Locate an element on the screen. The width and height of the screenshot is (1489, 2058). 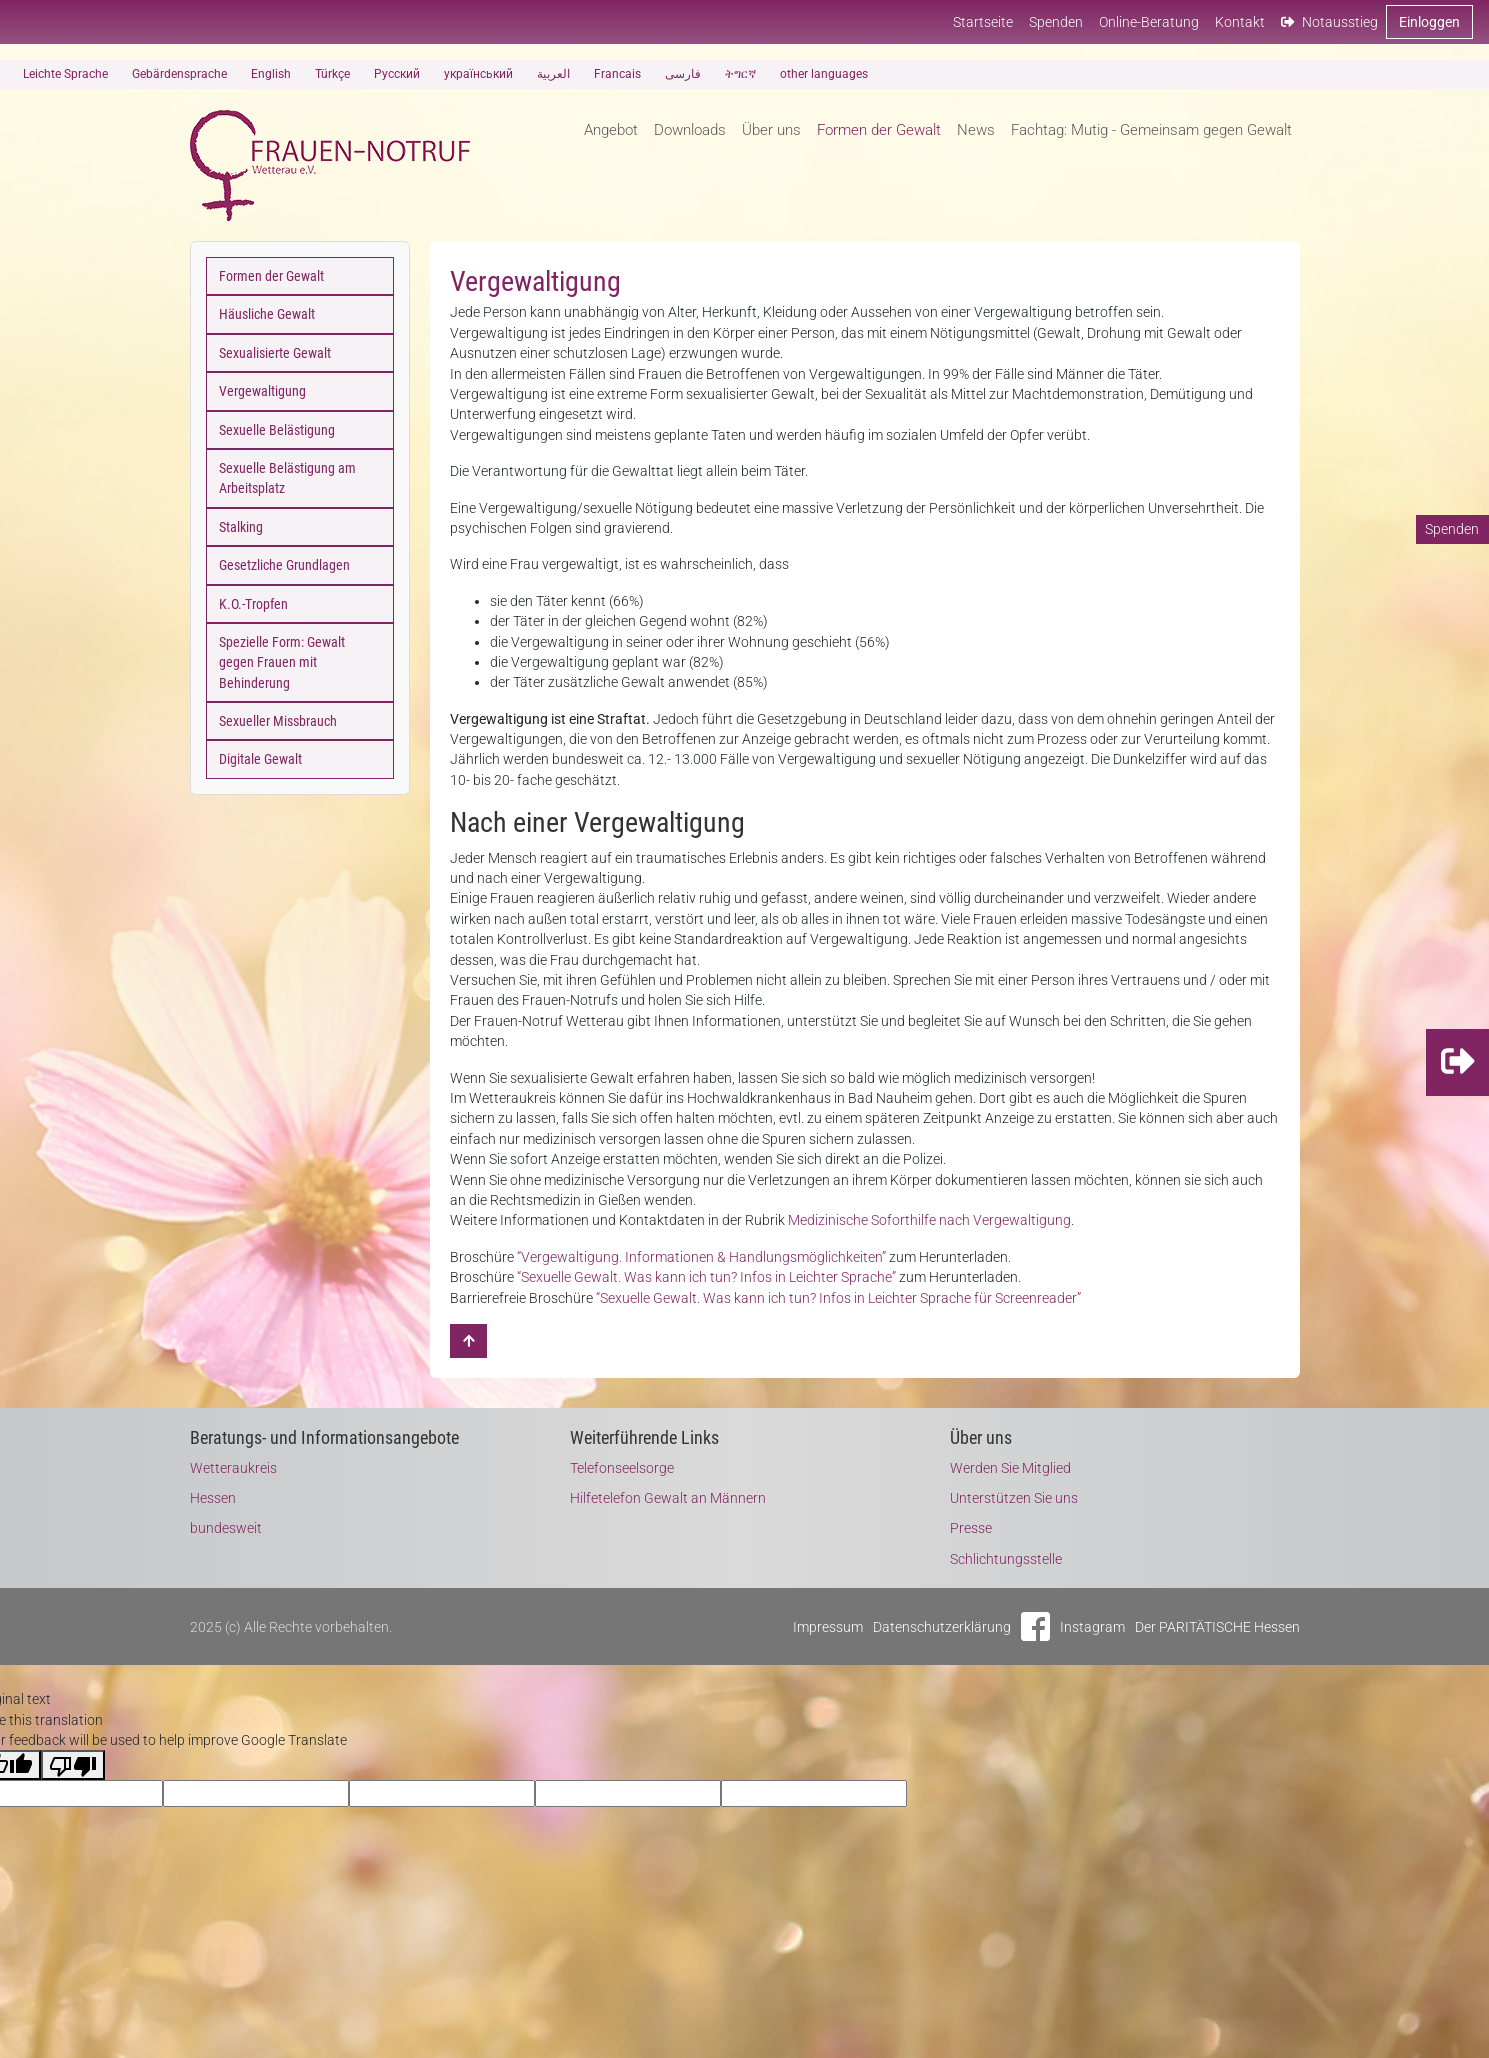
Online-Beratung is located at coordinates (1149, 22).